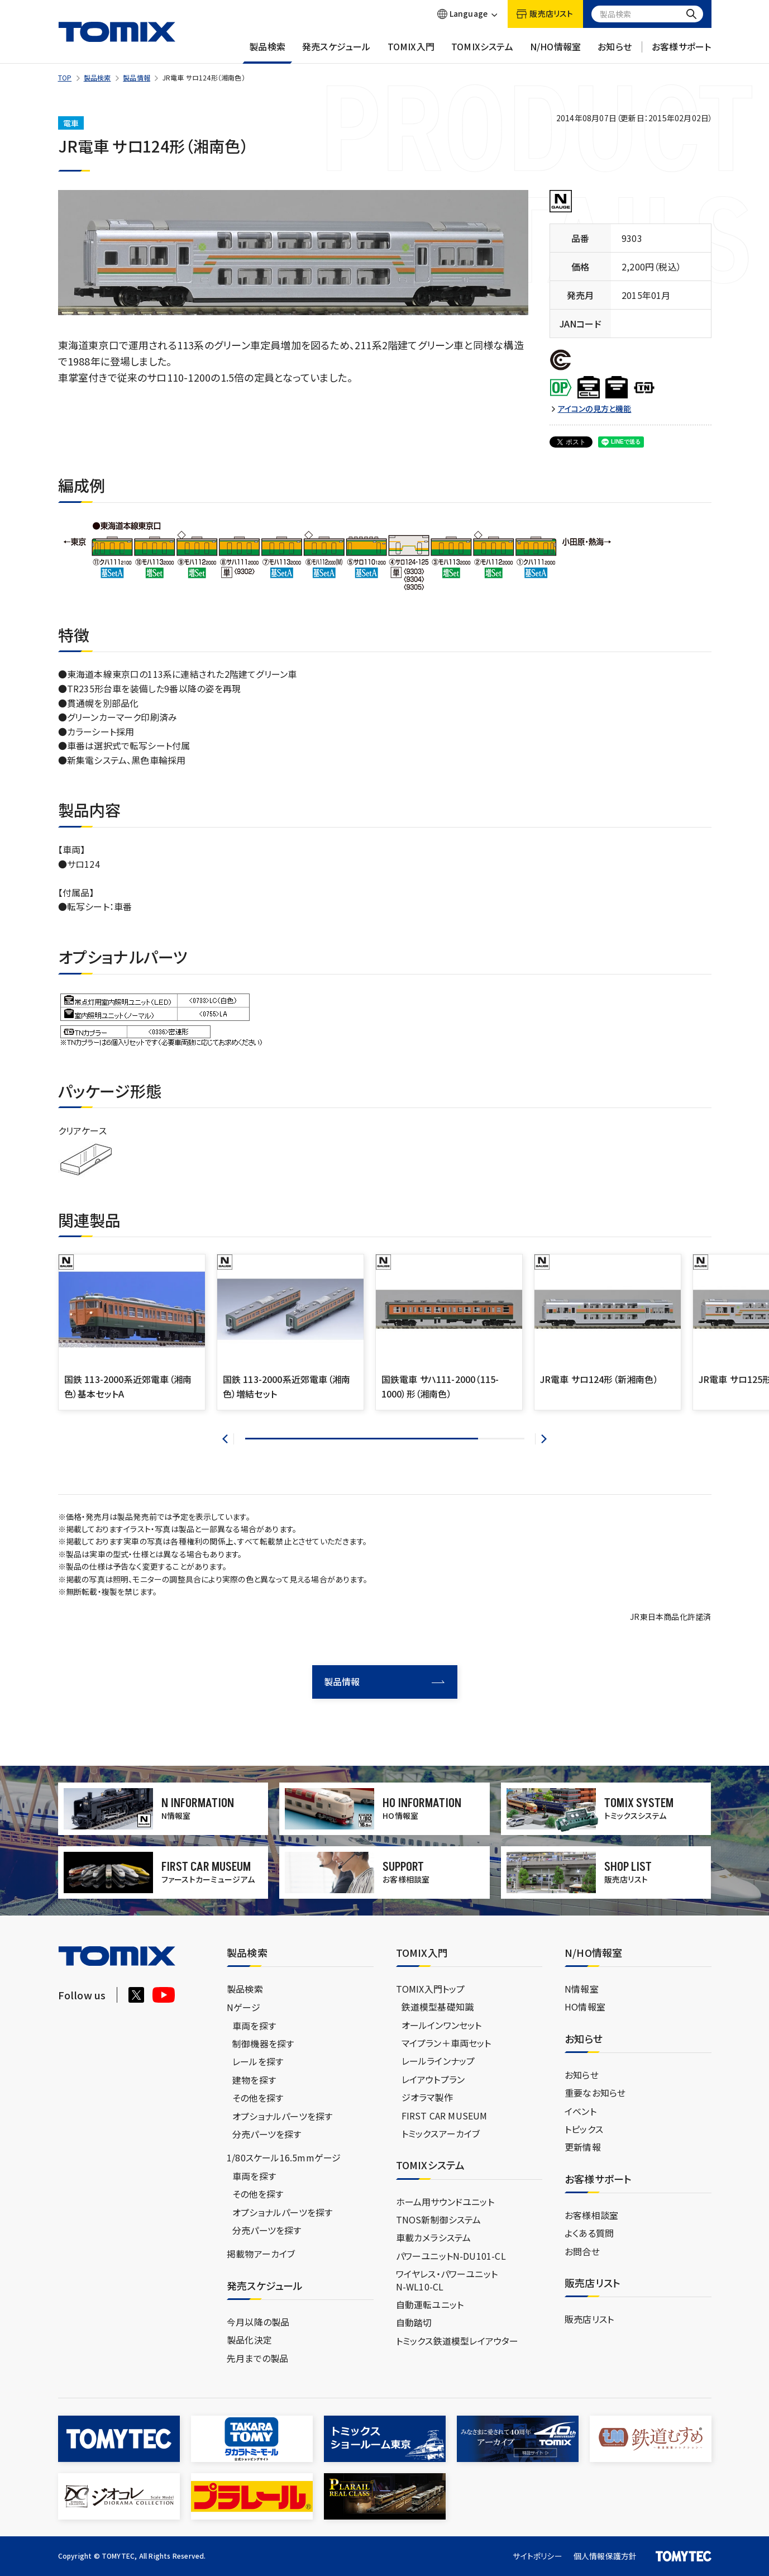 This screenshot has height=2576, width=769. Describe the element at coordinates (267, 52) in the screenshot. I see `製品検索` at that location.